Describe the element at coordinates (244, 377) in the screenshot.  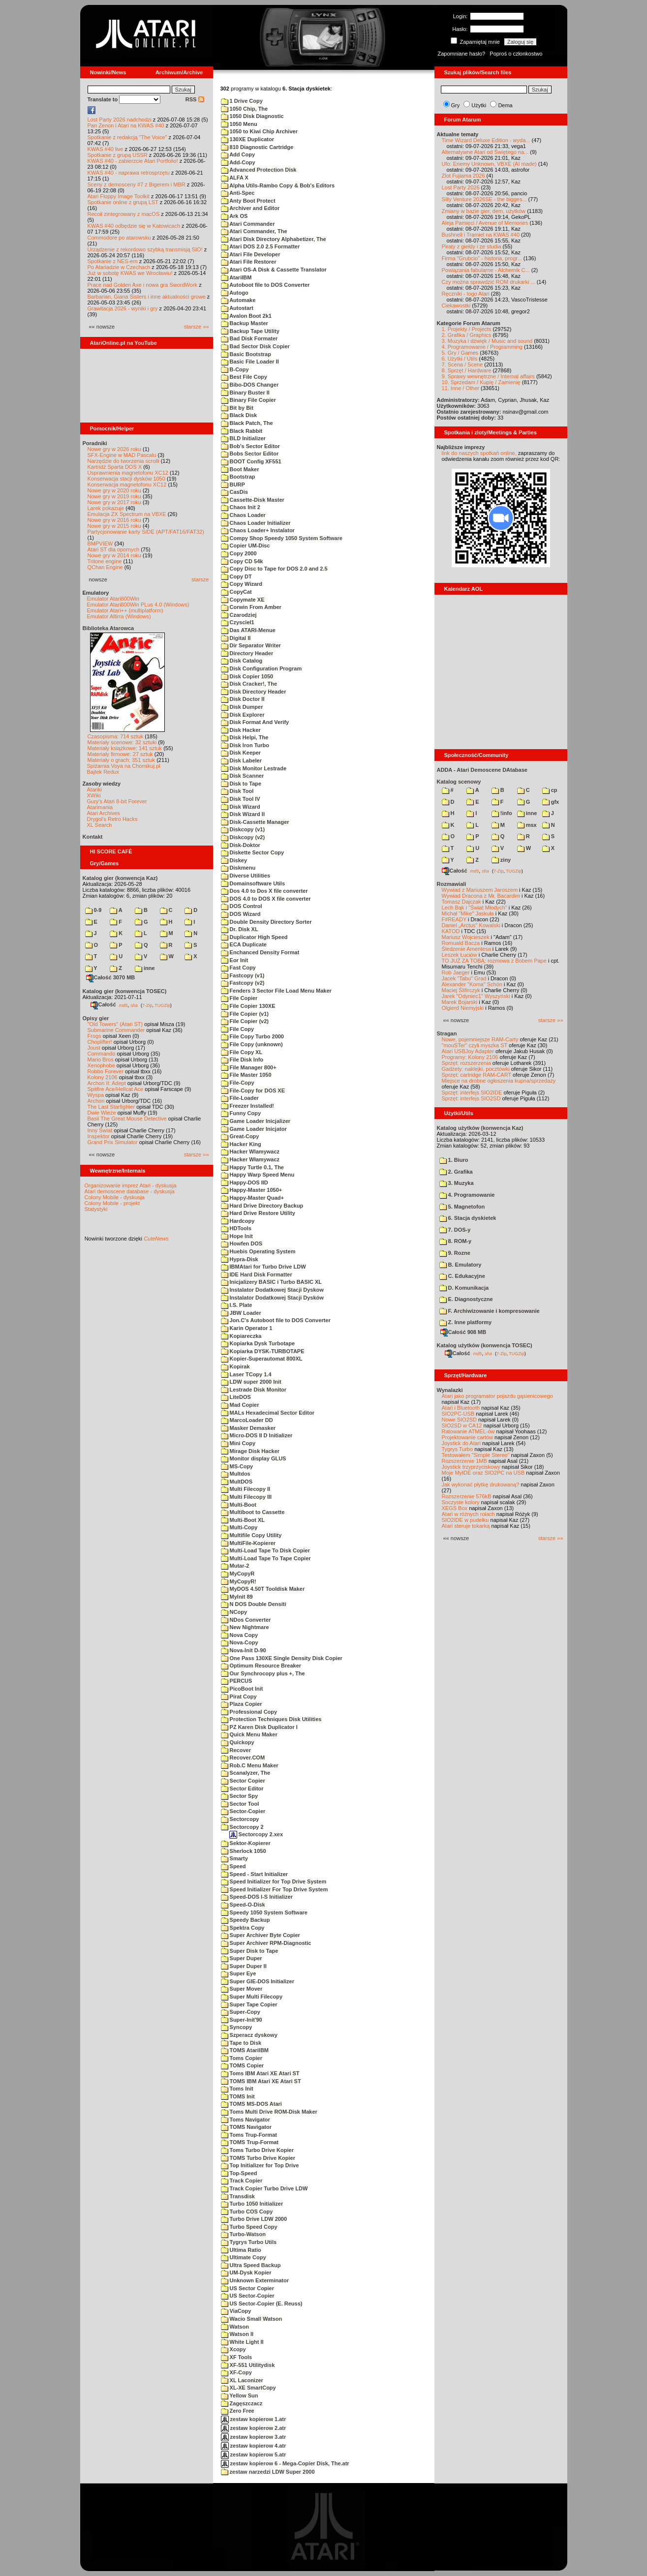
I see `Best File Copy` at that location.